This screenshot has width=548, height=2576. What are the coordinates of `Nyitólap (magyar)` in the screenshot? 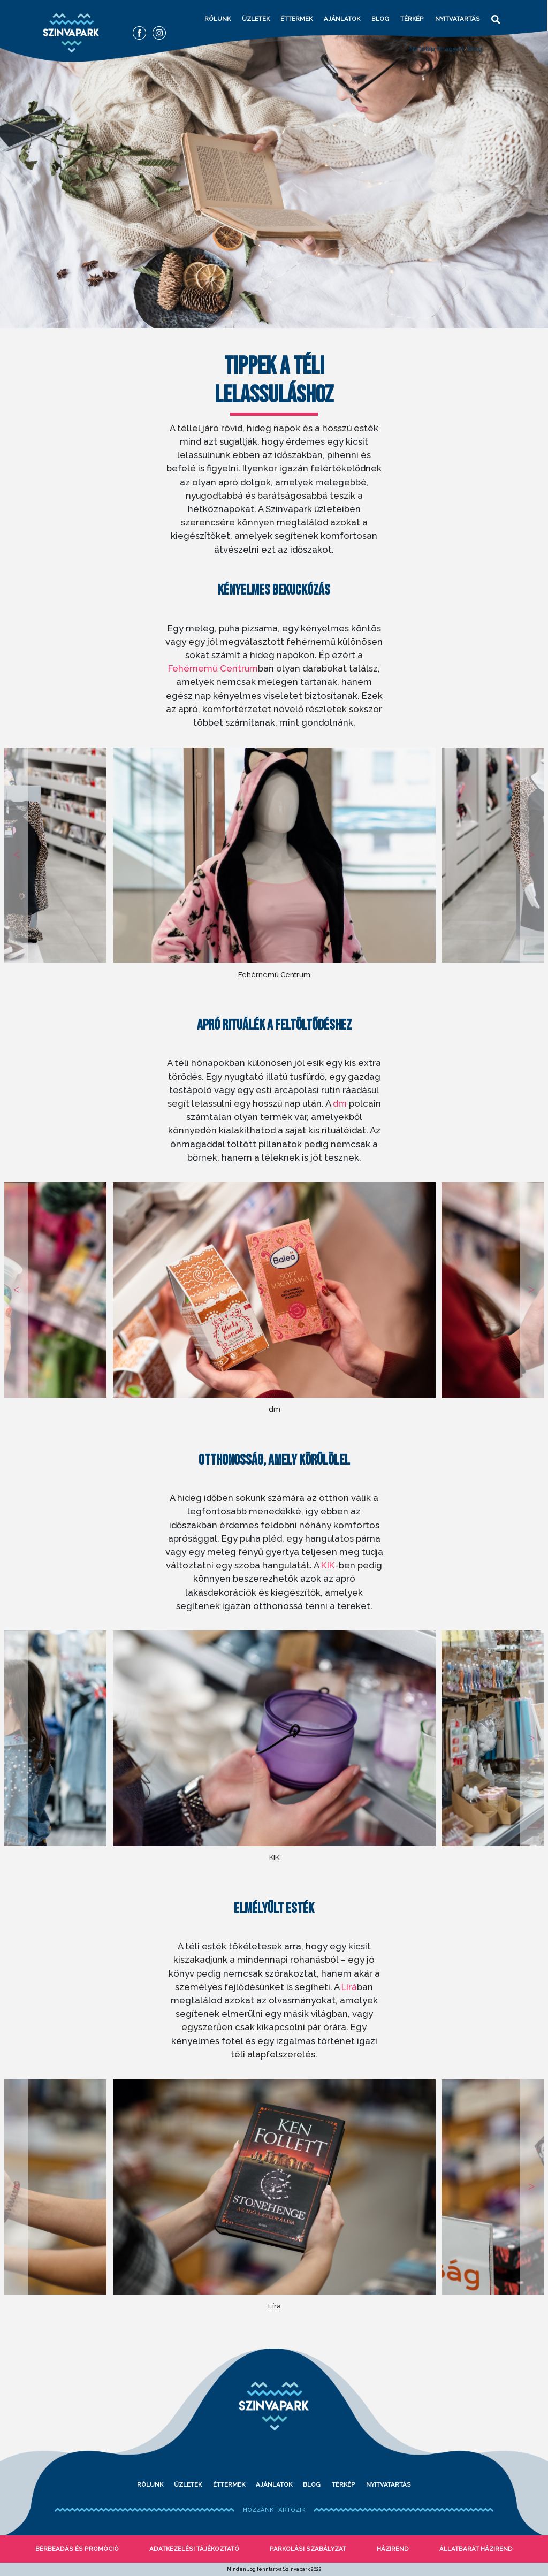 It's located at (436, 48).